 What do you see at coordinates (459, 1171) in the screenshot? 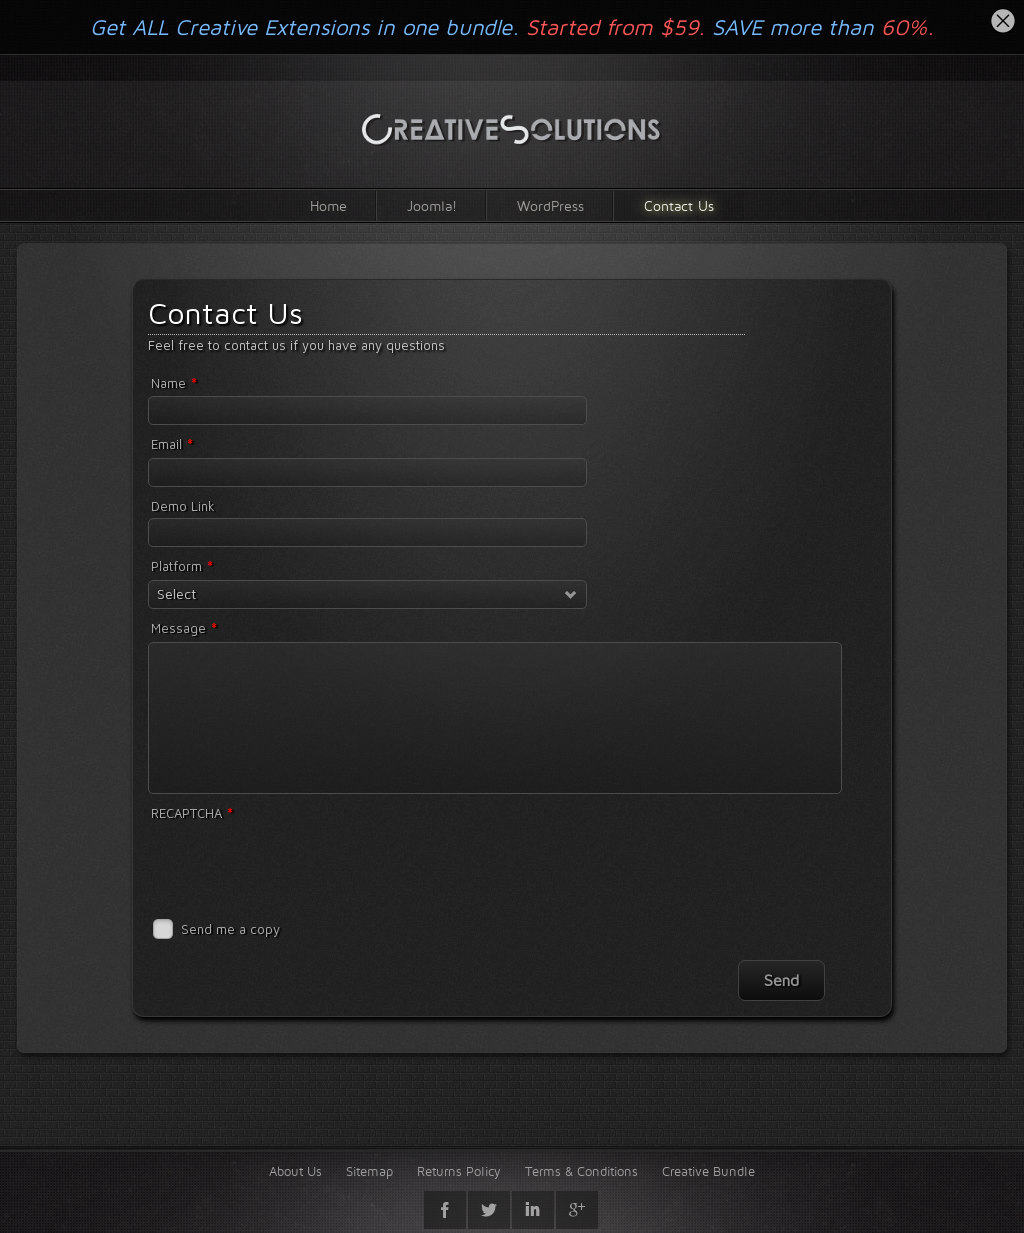
I see `Returns Policy` at bounding box center [459, 1171].